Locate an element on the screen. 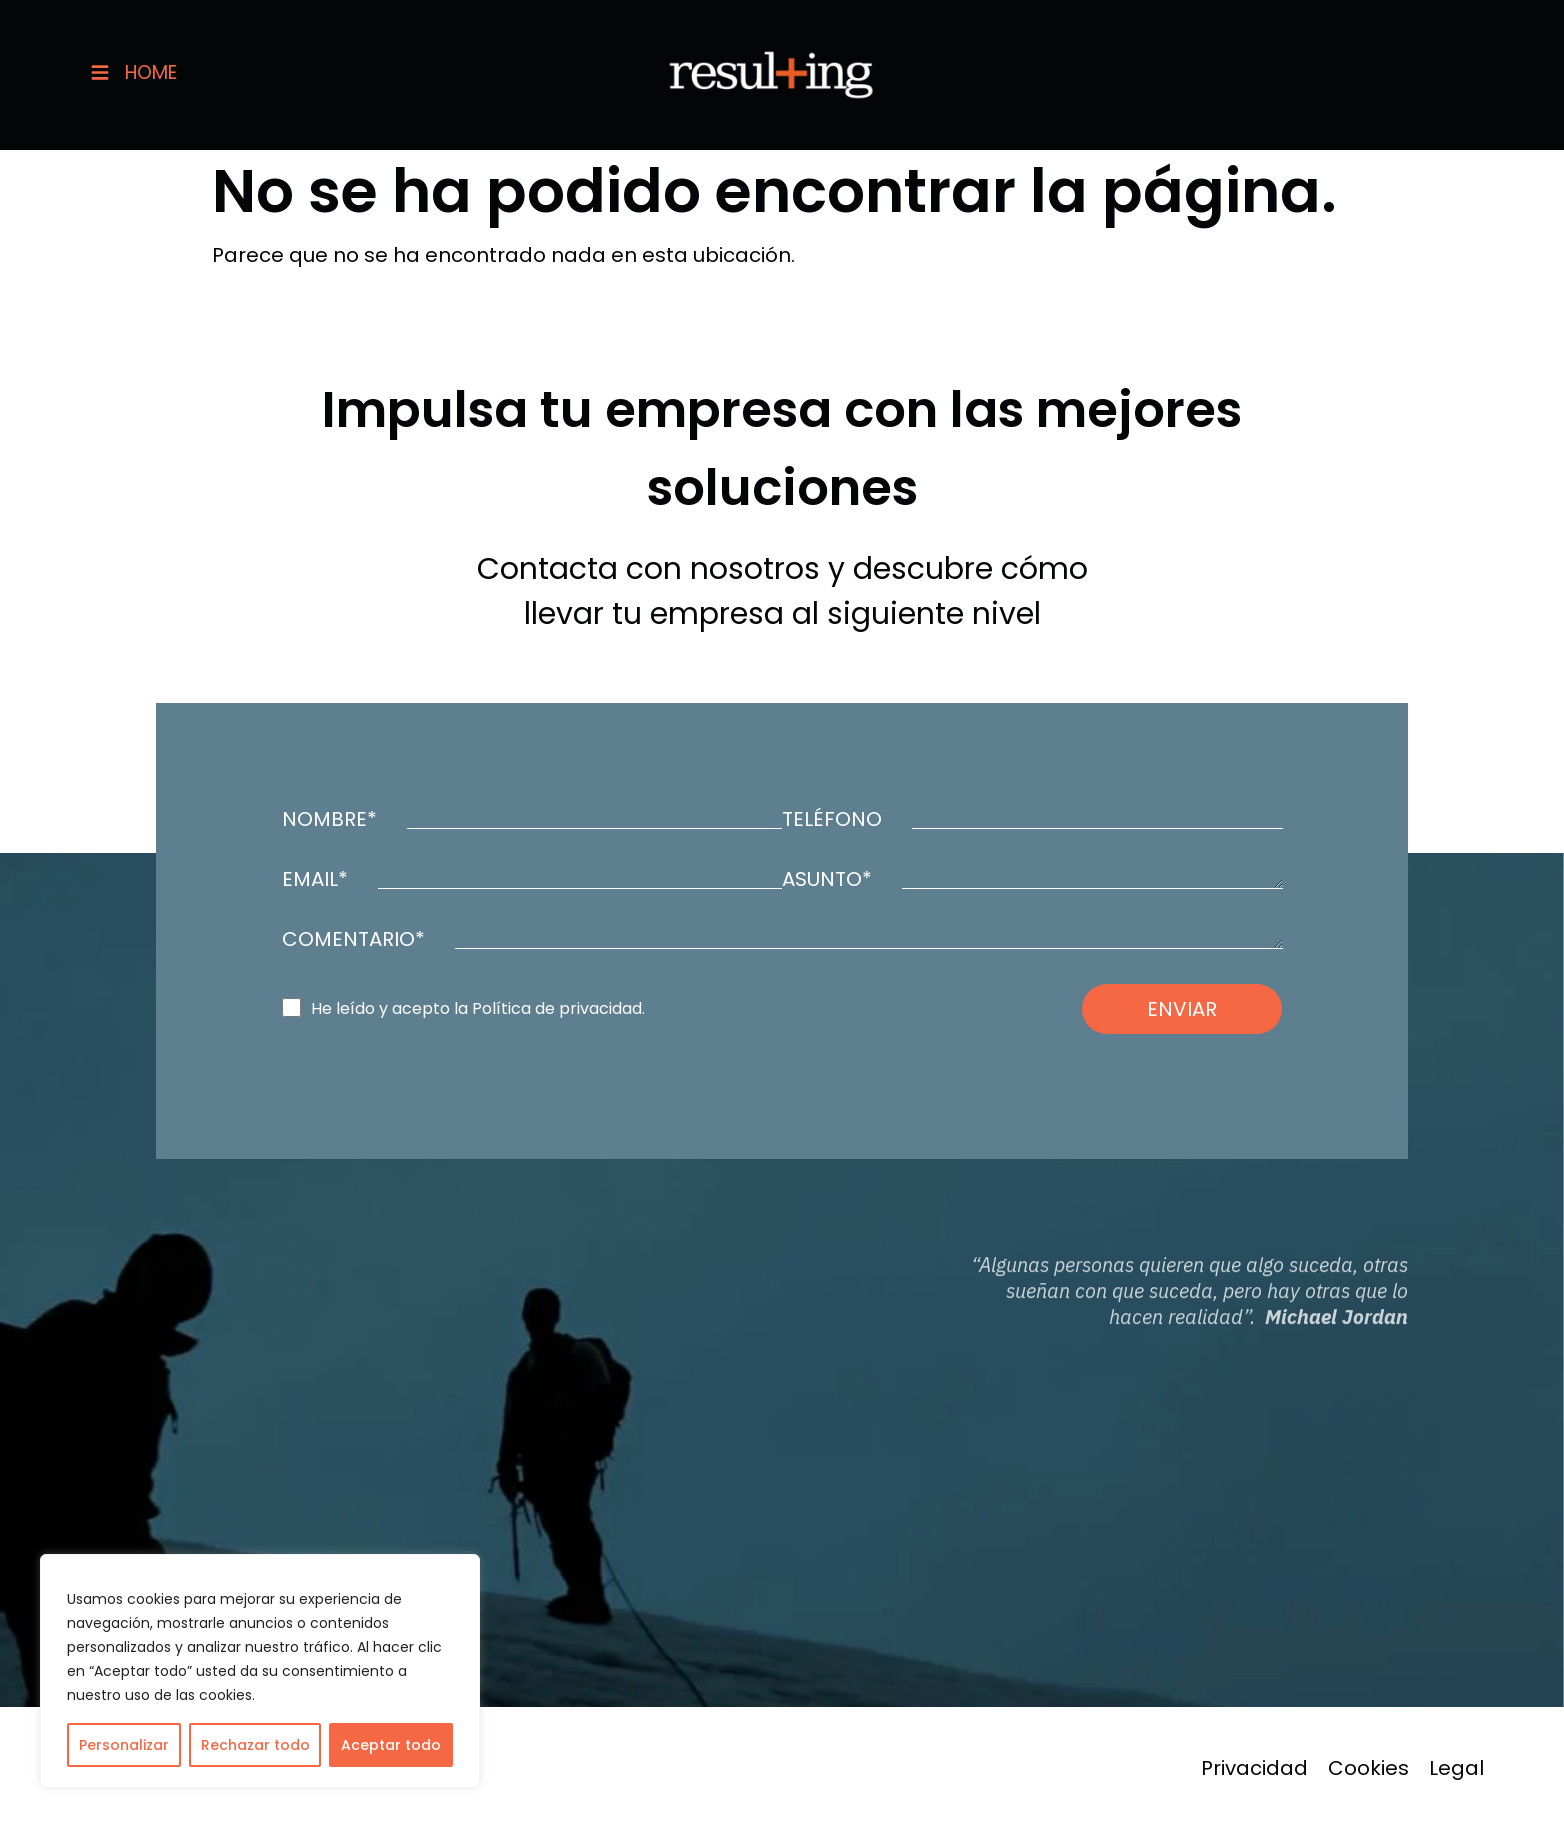 The height and width of the screenshot is (1828, 1564). COMENTARIO* is located at coordinates (353, 939).